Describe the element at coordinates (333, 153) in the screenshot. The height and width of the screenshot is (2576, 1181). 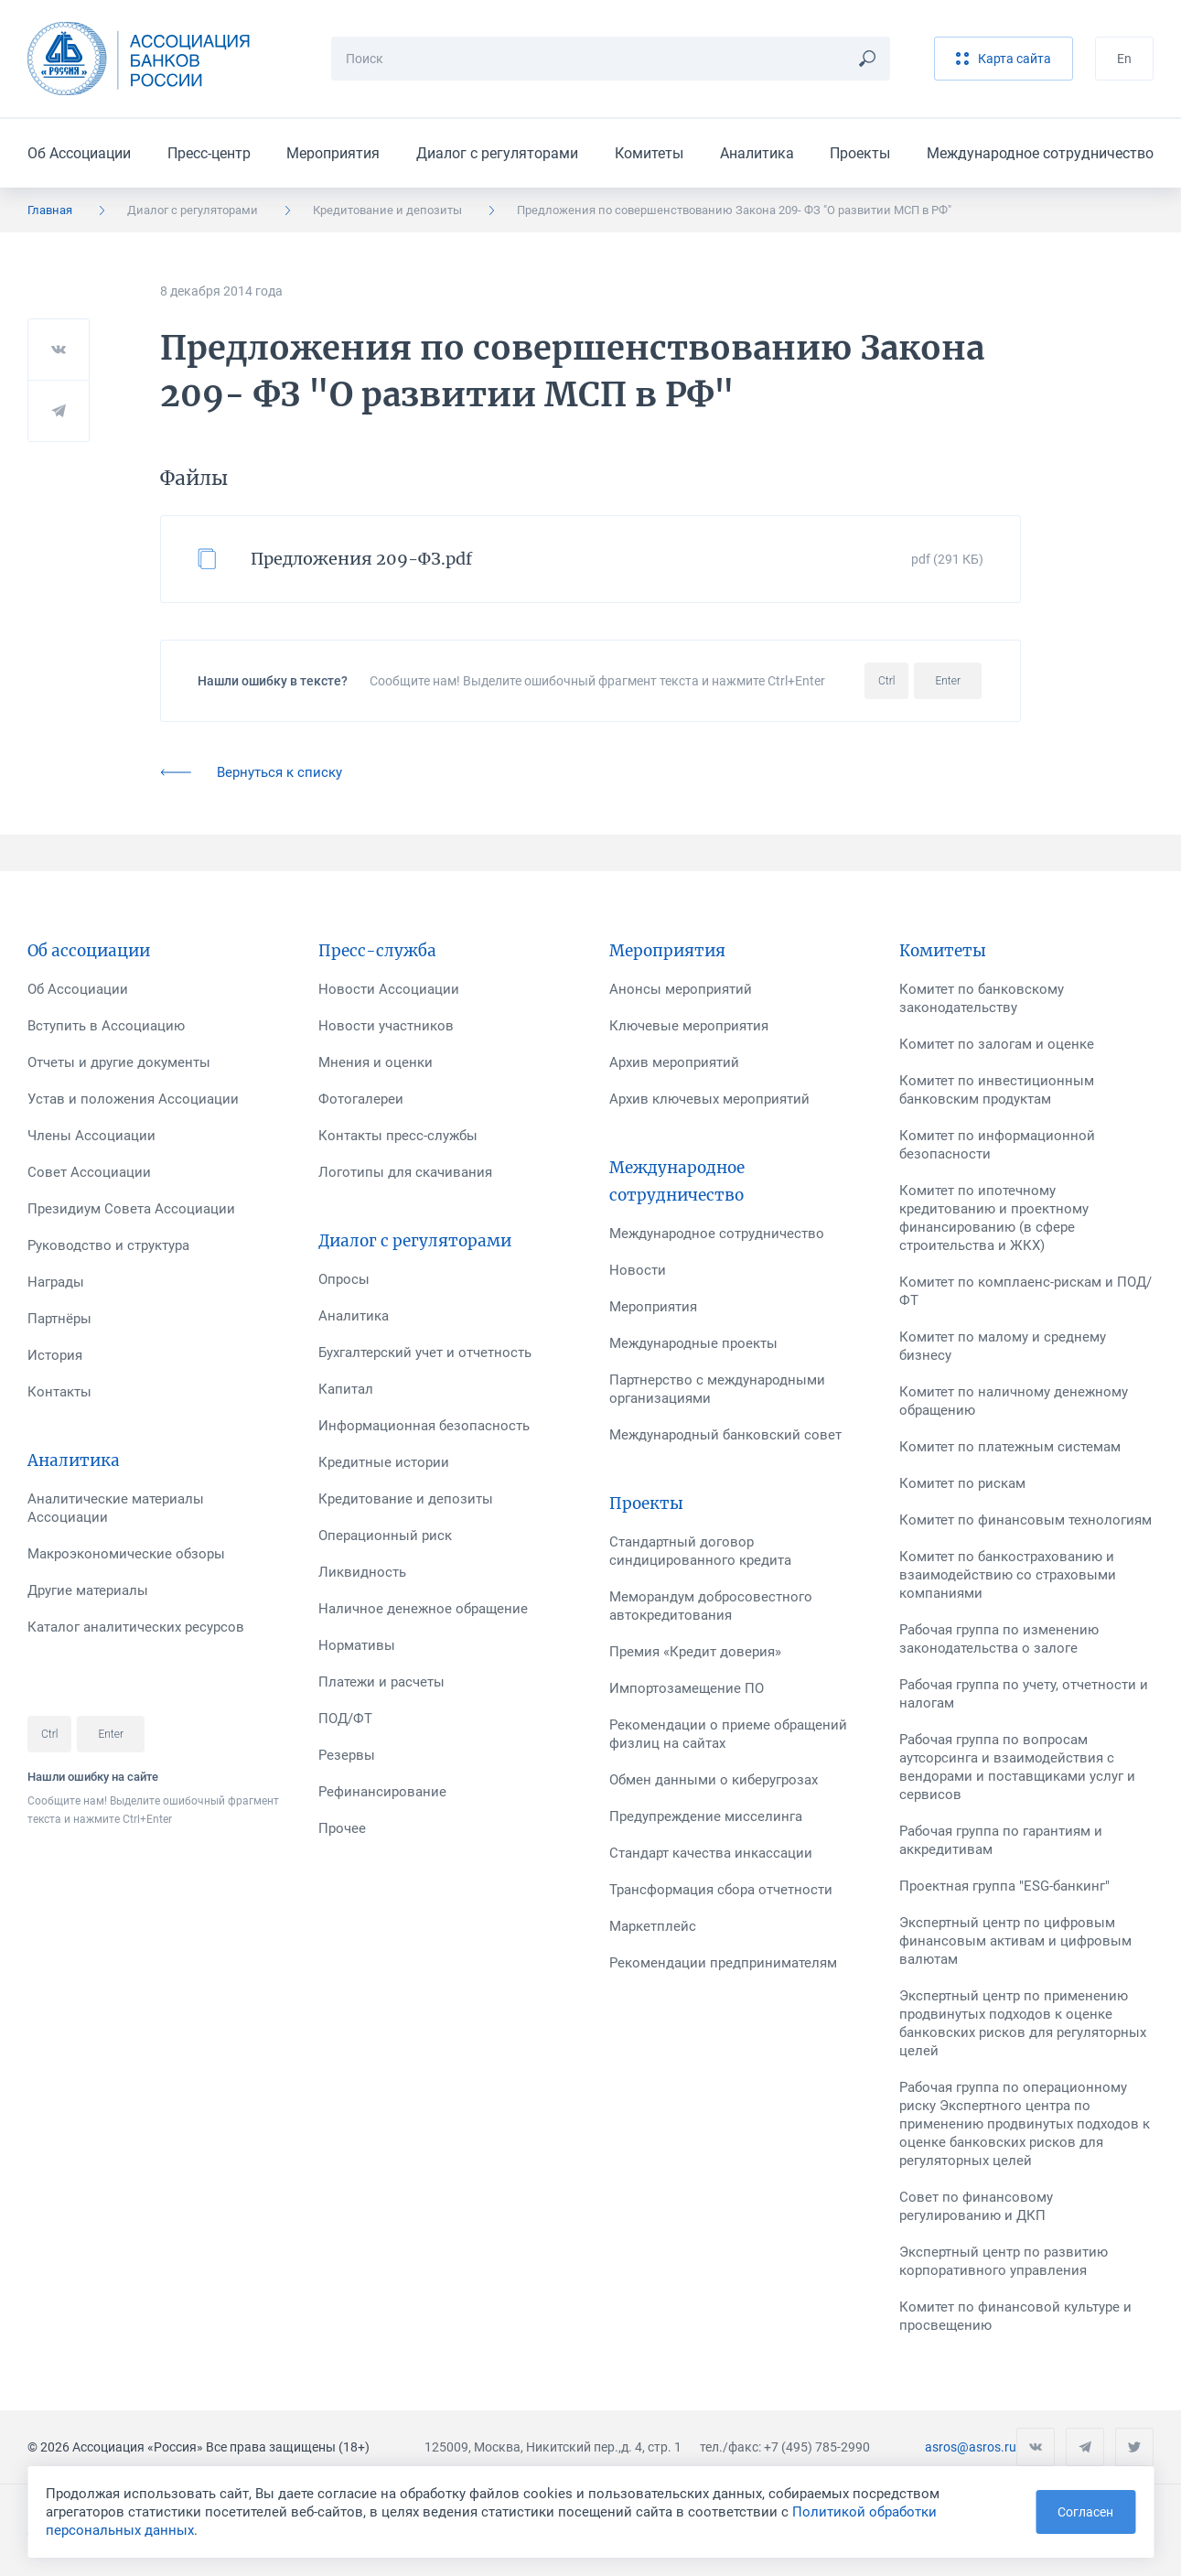
I see `Мероприятия` at that location.